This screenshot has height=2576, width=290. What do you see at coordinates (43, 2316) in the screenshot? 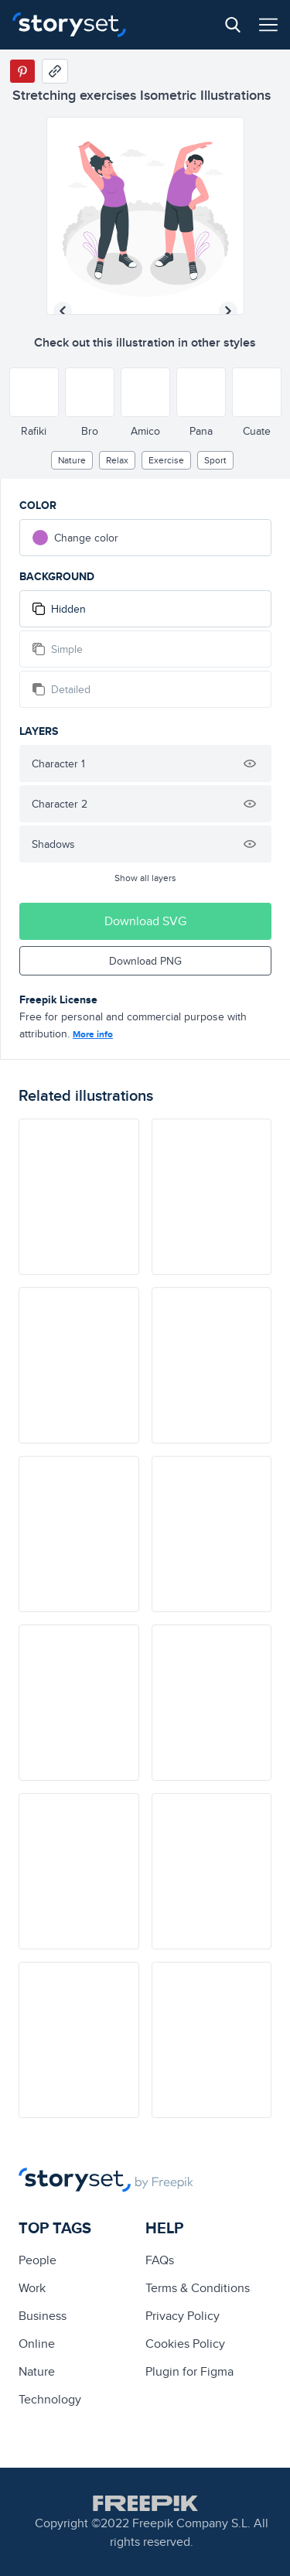
I see `business` at bounding box center [43, 2316].